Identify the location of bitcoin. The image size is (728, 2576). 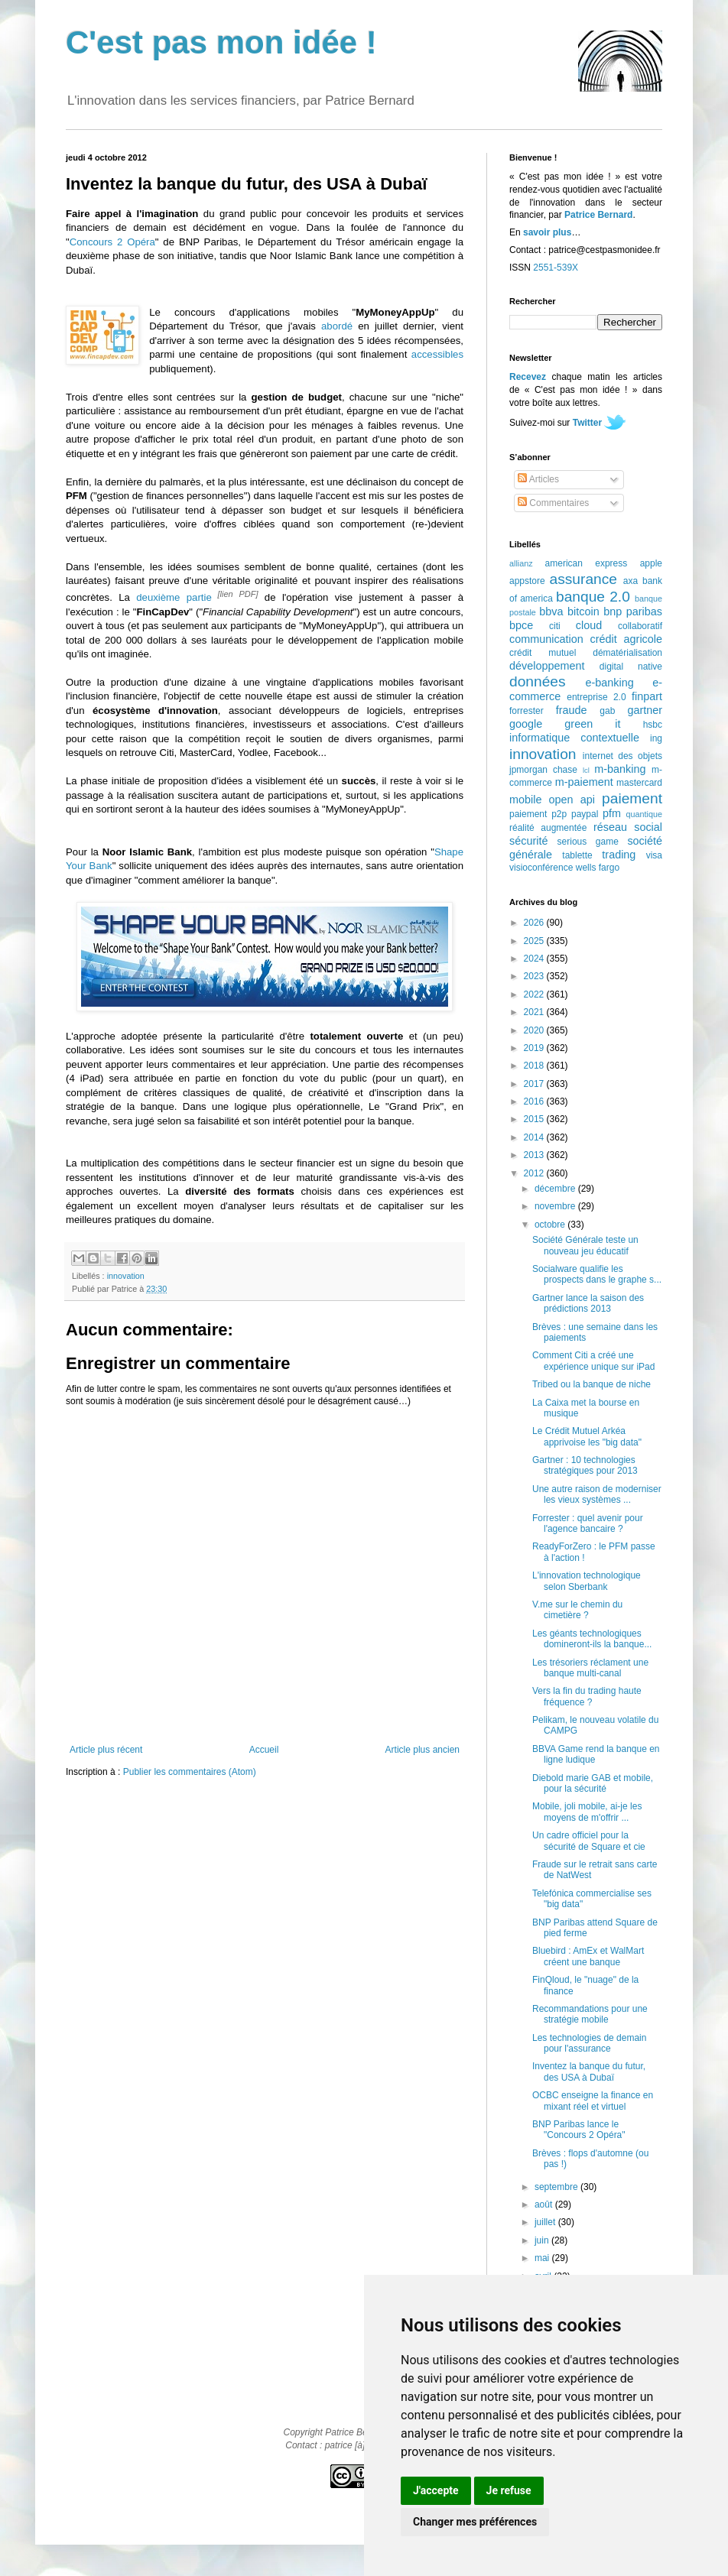
(583, 611).